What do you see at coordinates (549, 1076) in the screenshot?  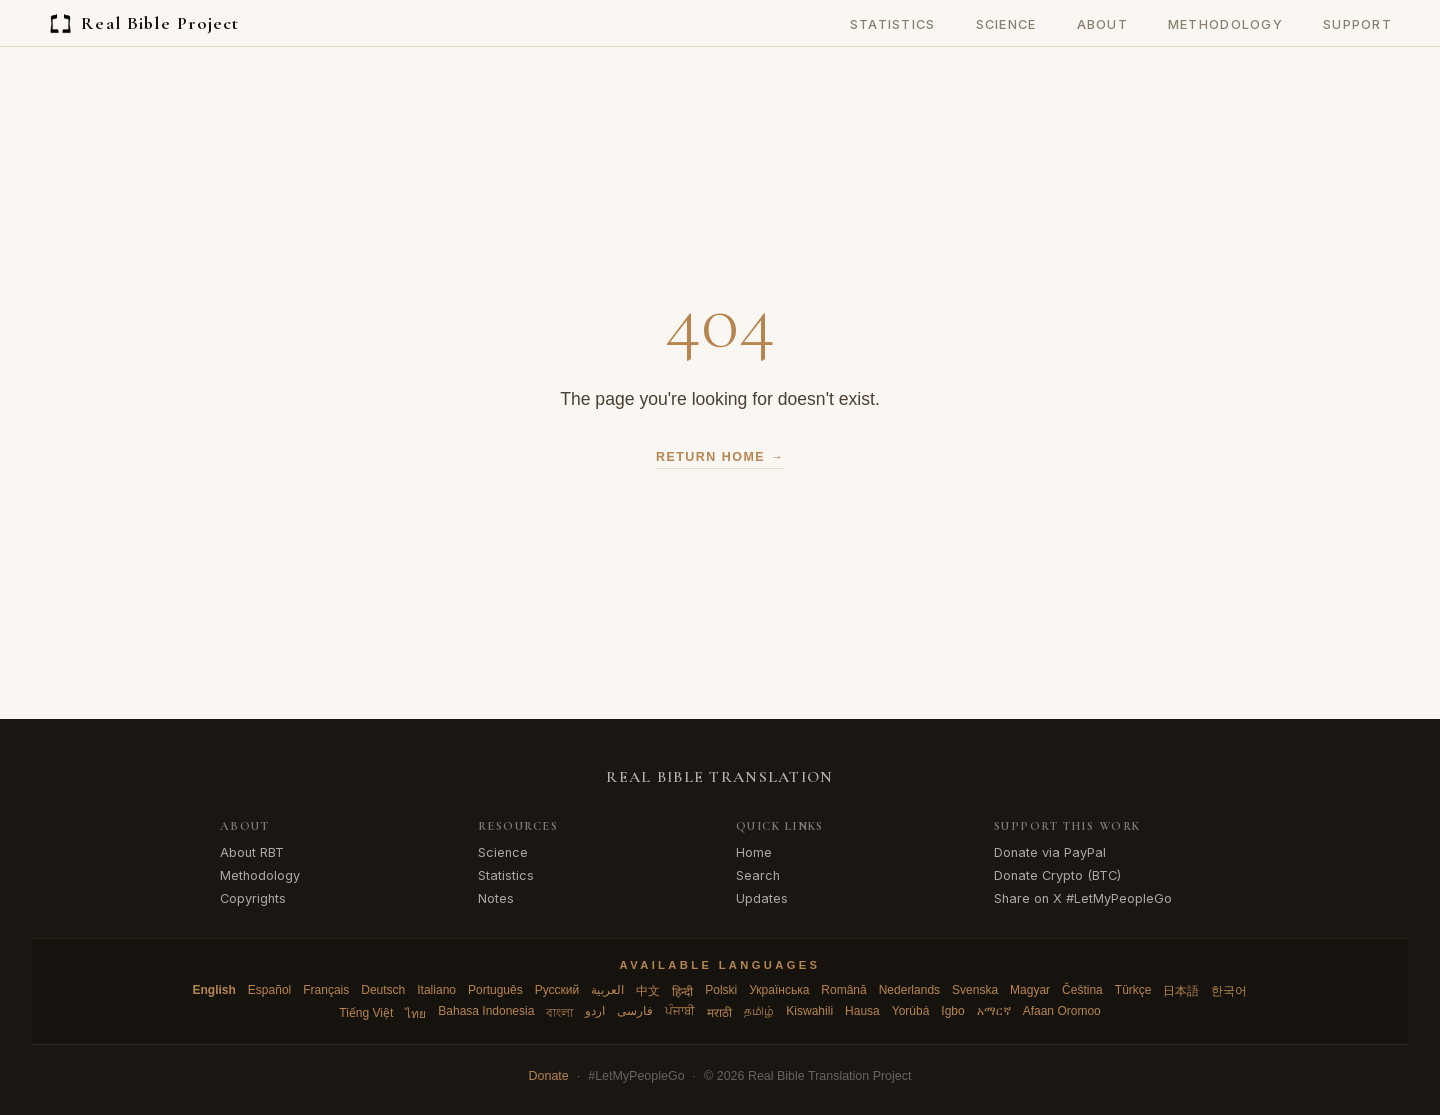 I see `Donate` at bounding box center [549, 1076].